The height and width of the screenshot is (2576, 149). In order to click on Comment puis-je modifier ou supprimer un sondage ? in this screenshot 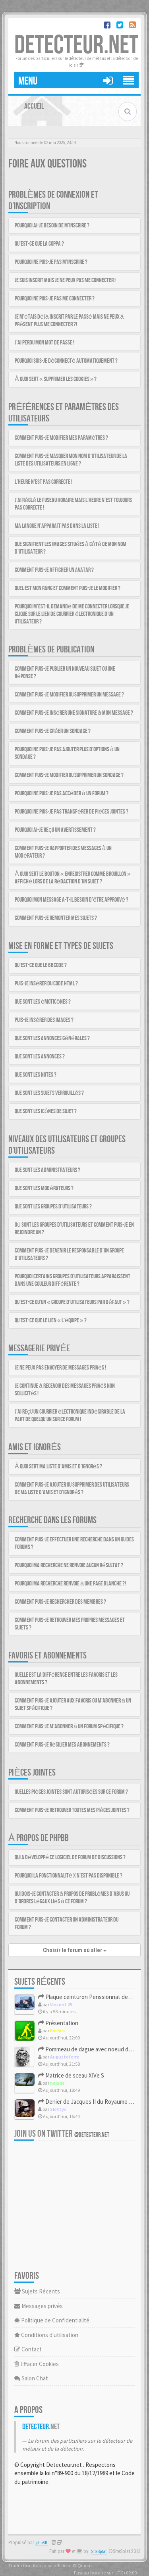, I will do `click(69, 775)`.